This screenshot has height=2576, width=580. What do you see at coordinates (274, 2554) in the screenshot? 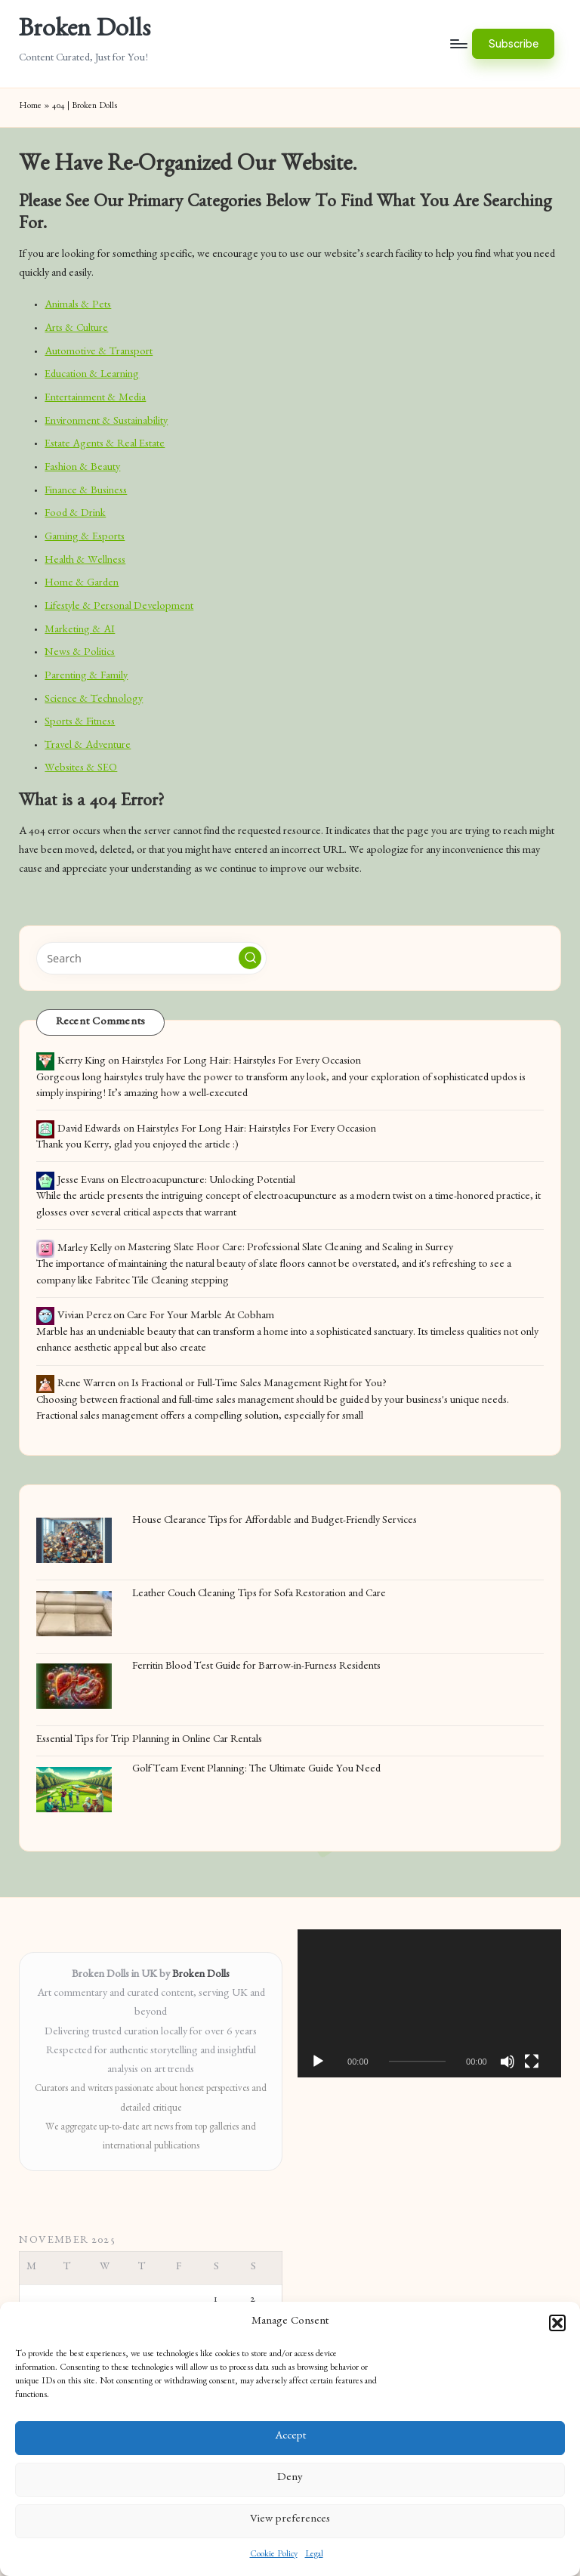
I see `Cookie Policy` at bounding box center [274, 2554].